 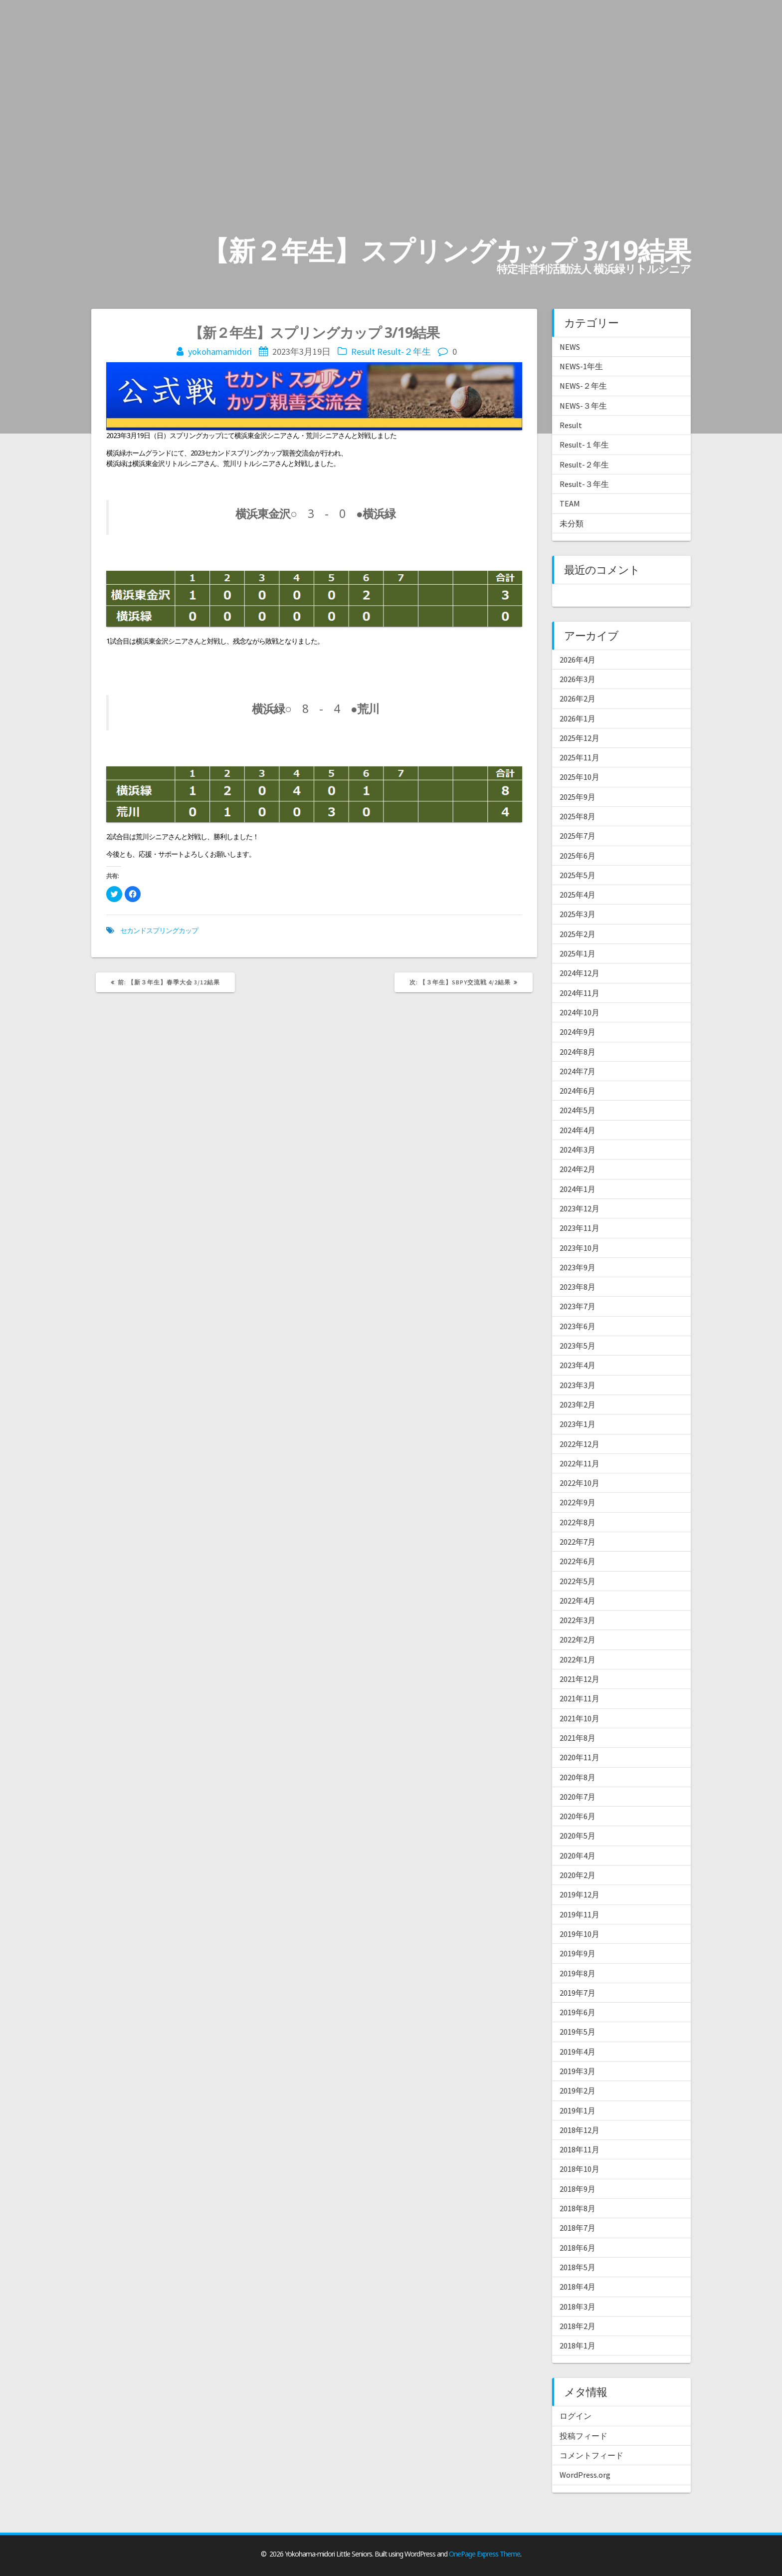 I want to click on 2026年3月, so click(x=577, y=679).